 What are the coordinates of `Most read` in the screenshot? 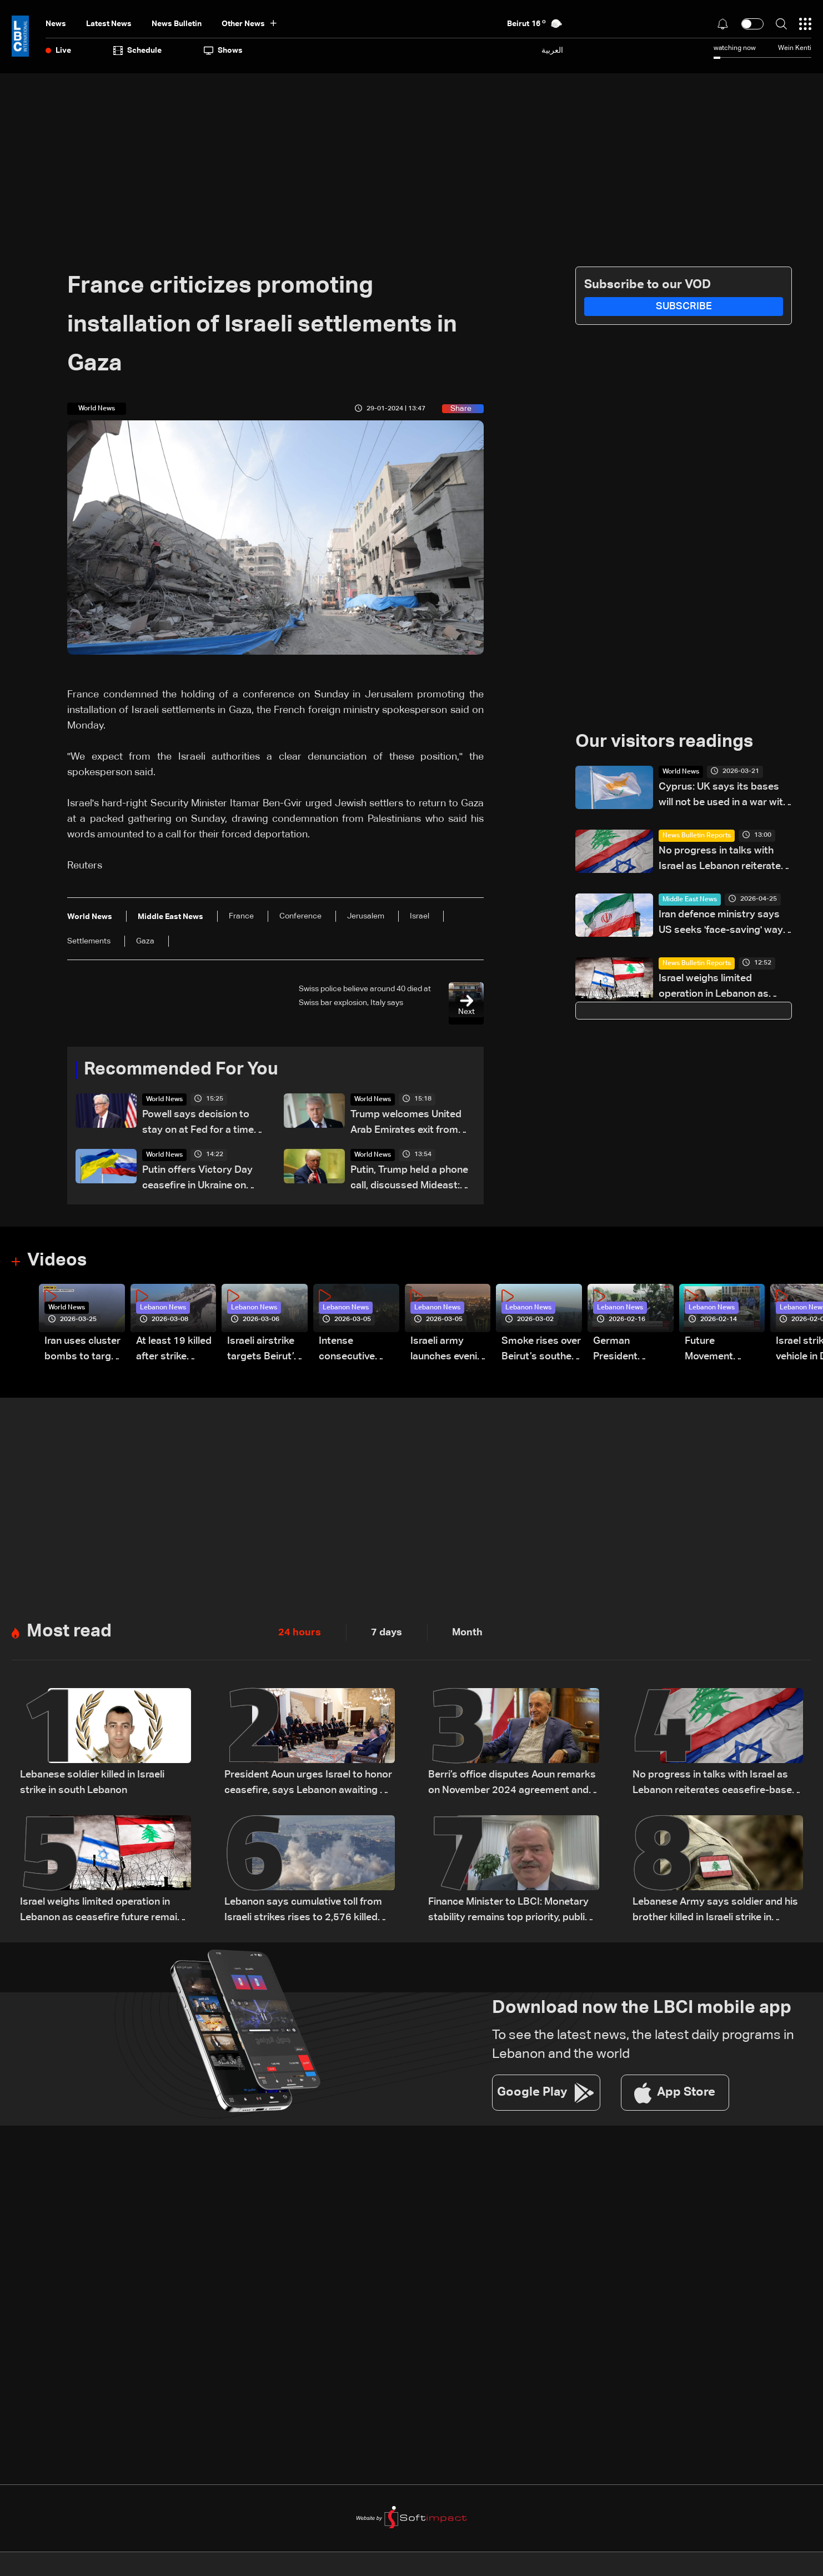 It's located at (69, 1632).